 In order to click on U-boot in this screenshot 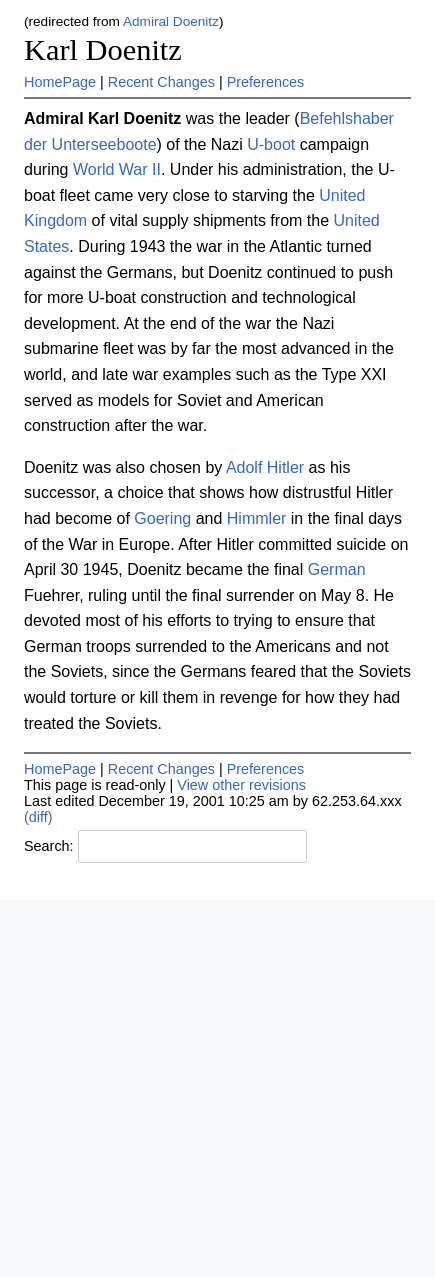, I will do `click(271, 144)`.